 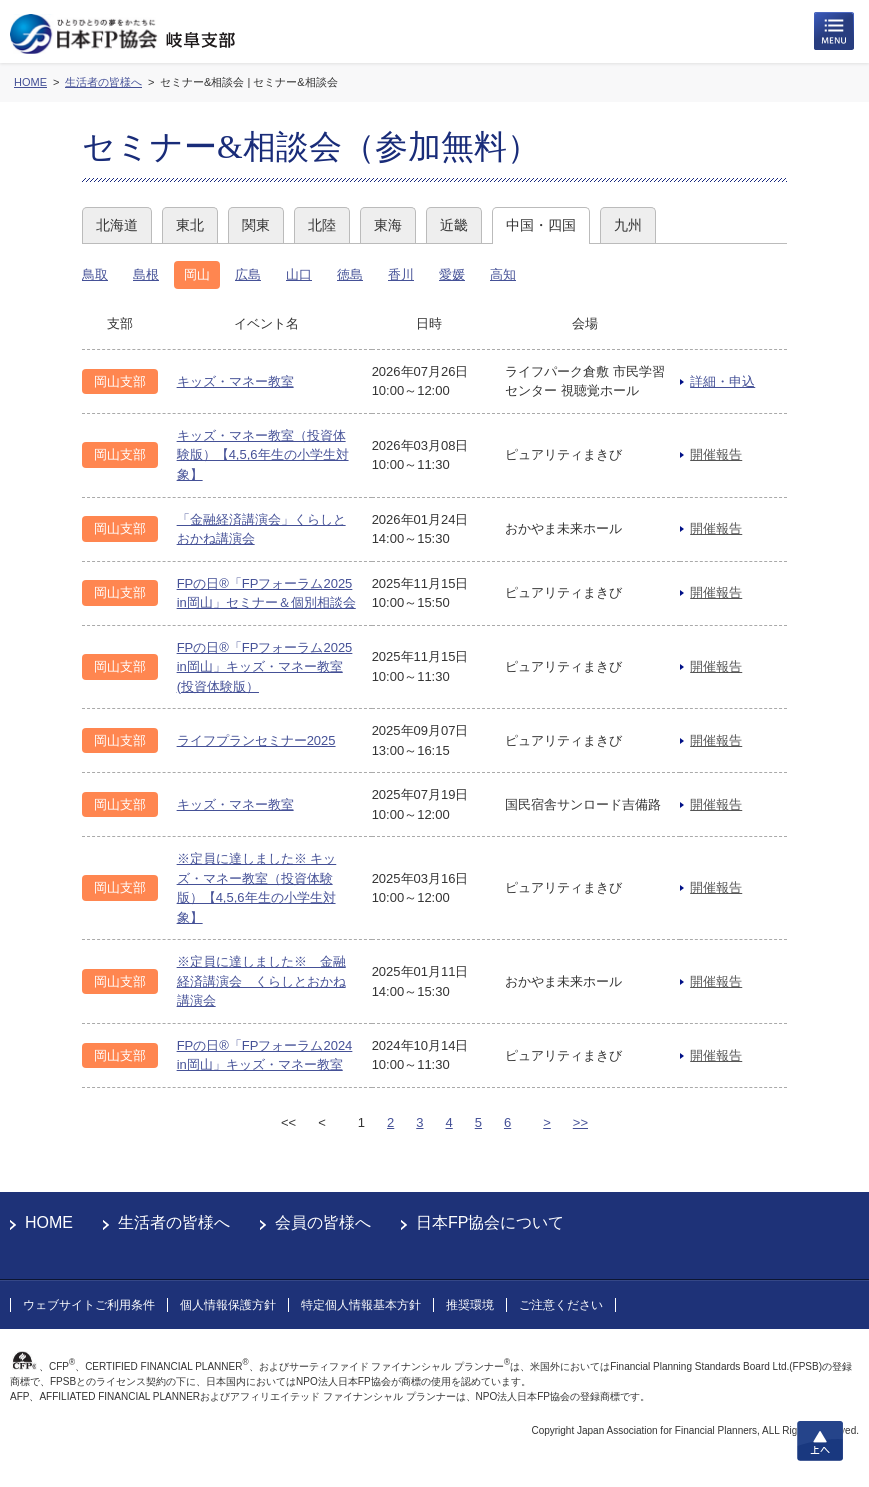 What do you see at coordinates (323, 1222) in the screenshot?
I see `会員の皆様へ` at bounding box center [323, 1222].